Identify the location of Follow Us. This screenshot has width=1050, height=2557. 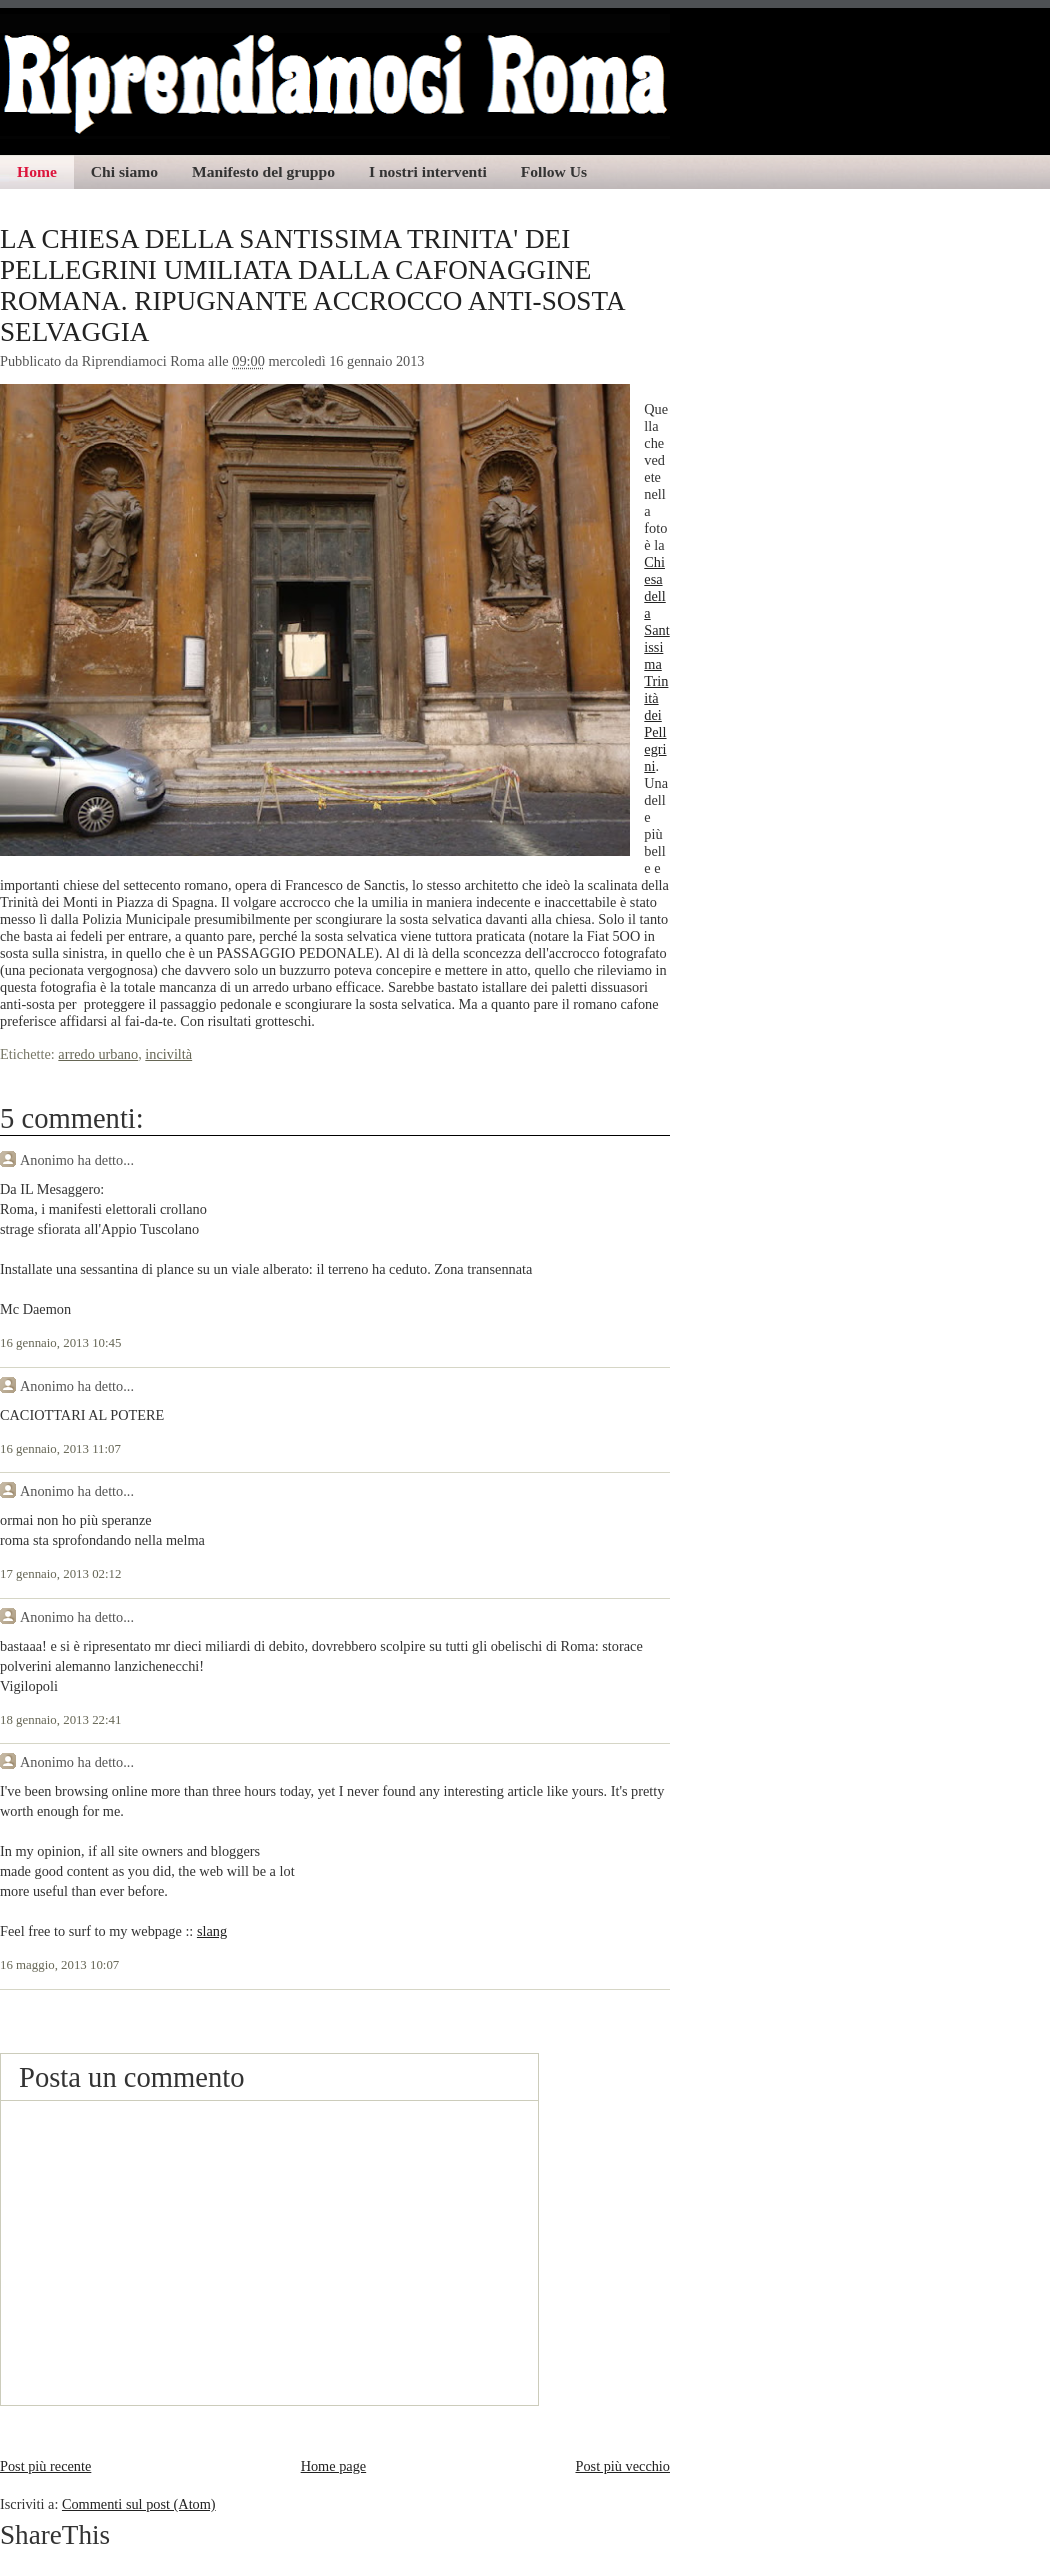
(554, 171).